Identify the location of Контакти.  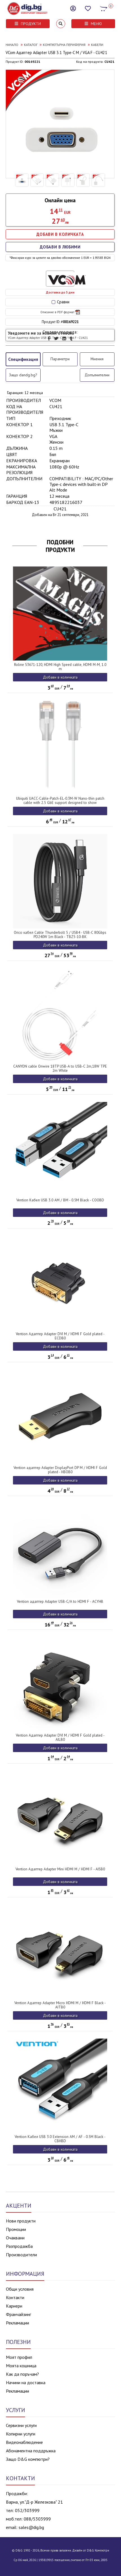
(15, 2297).